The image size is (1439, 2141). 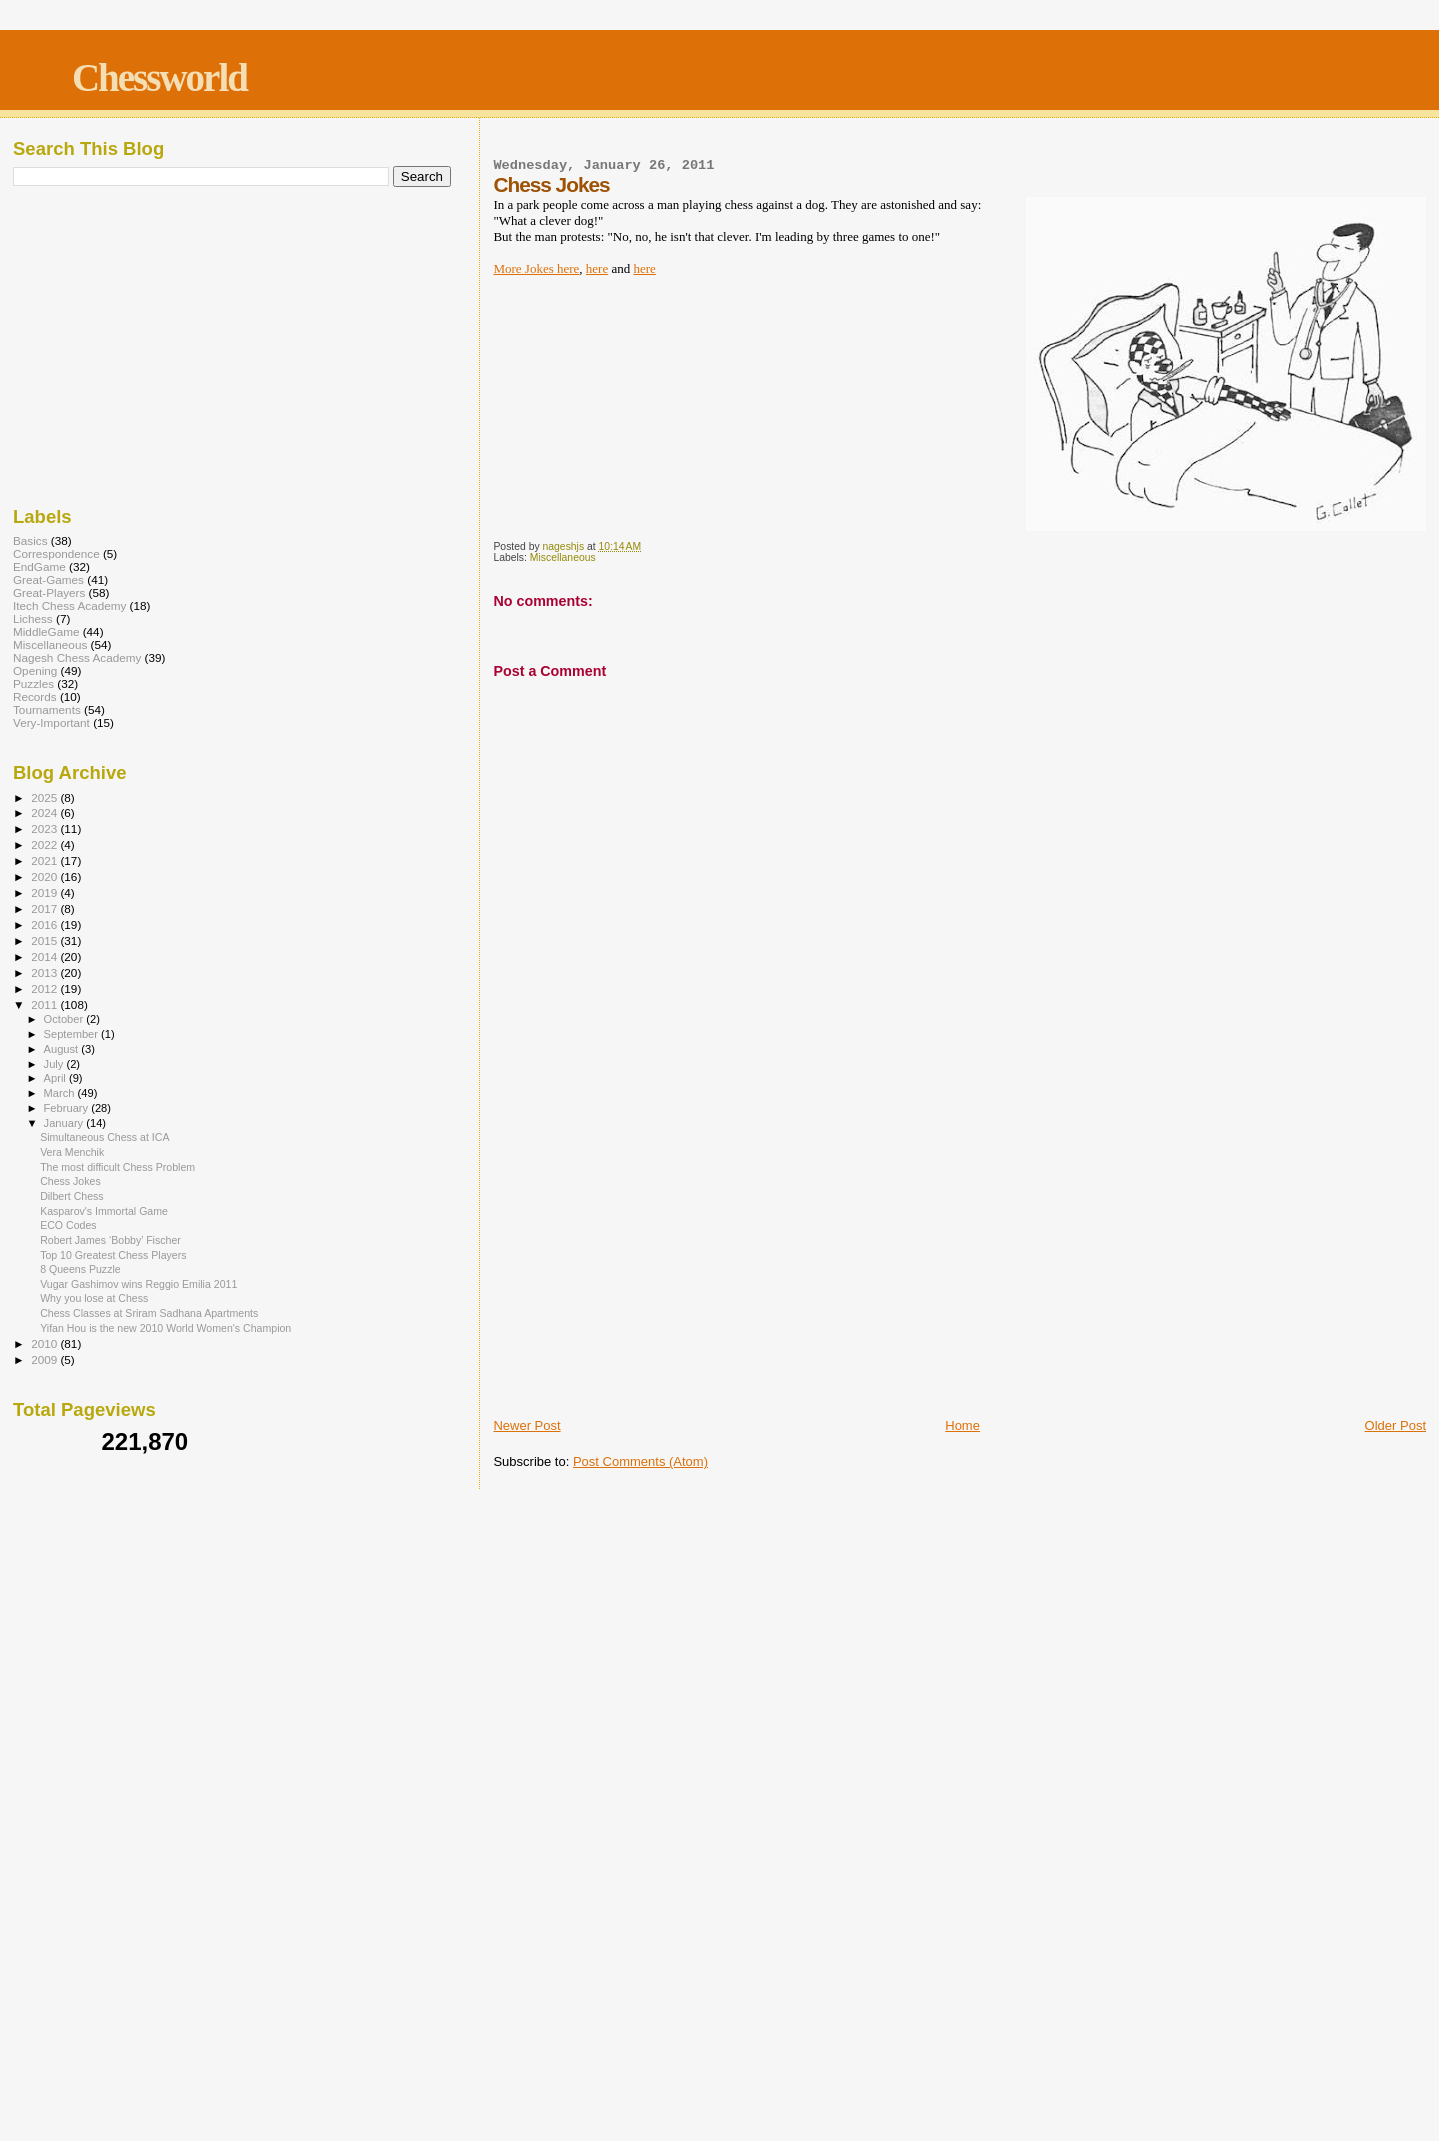 What do you see at coordinates (45, 1359) in the screenshot?
I see `2009` at bounding box center [45, 1359].